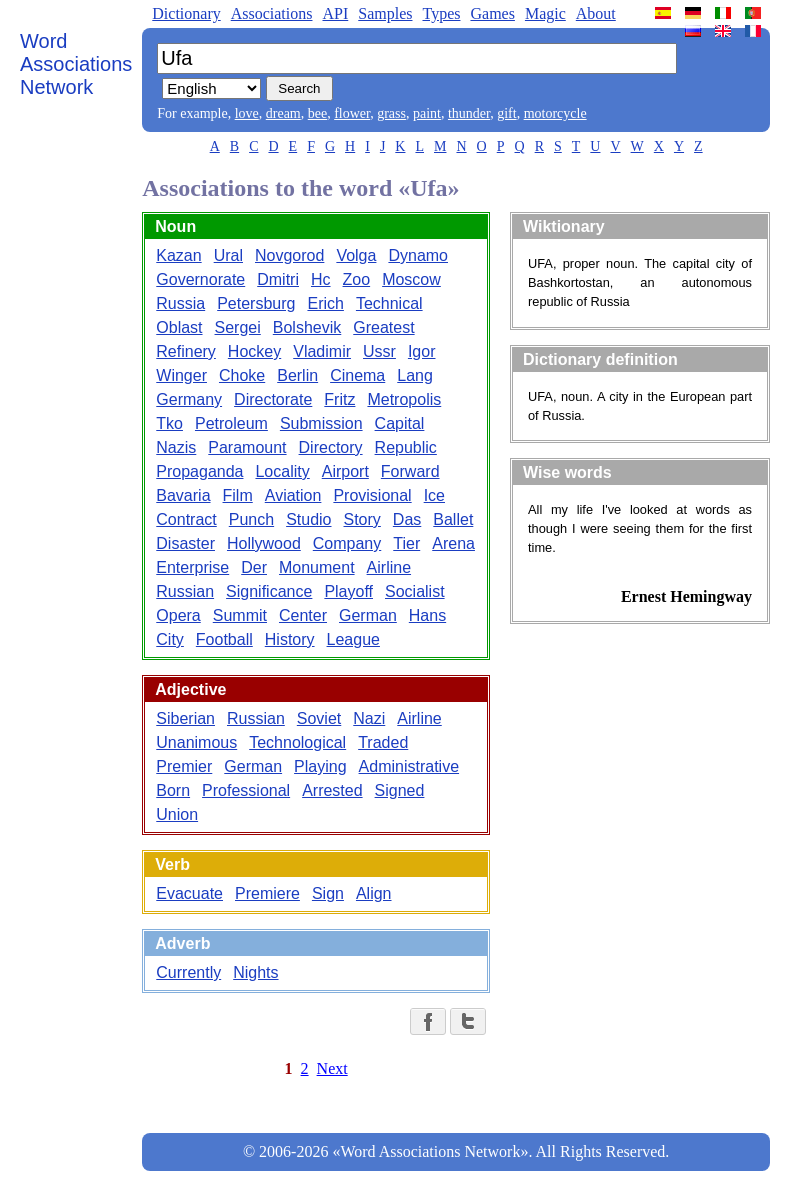 Image resolution: width=790 pixels, height=1181 pixels. I want to click on Locality, so click(282, 471).